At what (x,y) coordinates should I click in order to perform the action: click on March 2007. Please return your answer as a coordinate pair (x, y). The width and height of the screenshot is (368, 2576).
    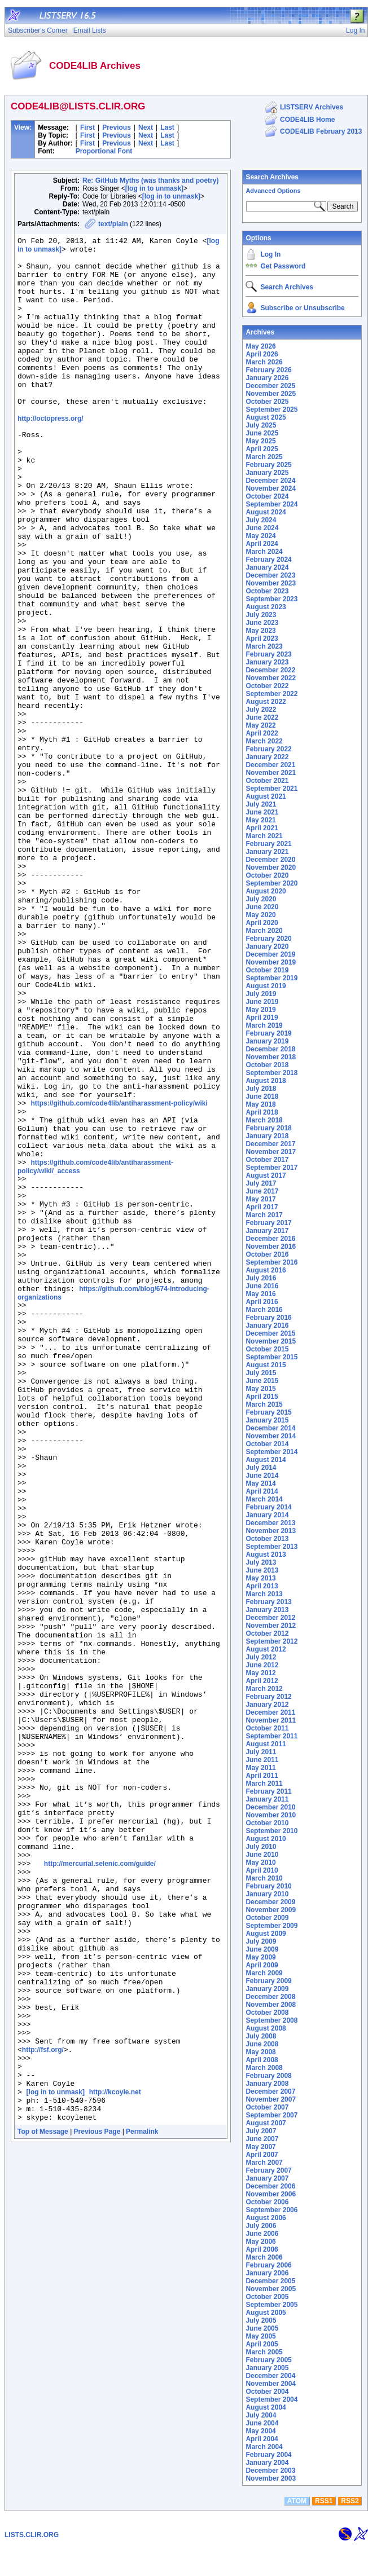
    Looking at the image, I should click on (264, 2163).